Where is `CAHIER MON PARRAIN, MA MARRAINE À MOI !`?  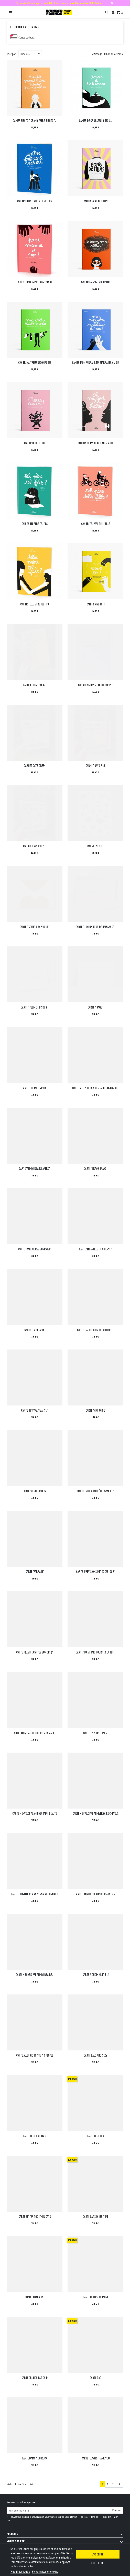 CAHIER MON PARRAIN, MA MARRAINE À MOI ! is located at coordinates (95, 362).